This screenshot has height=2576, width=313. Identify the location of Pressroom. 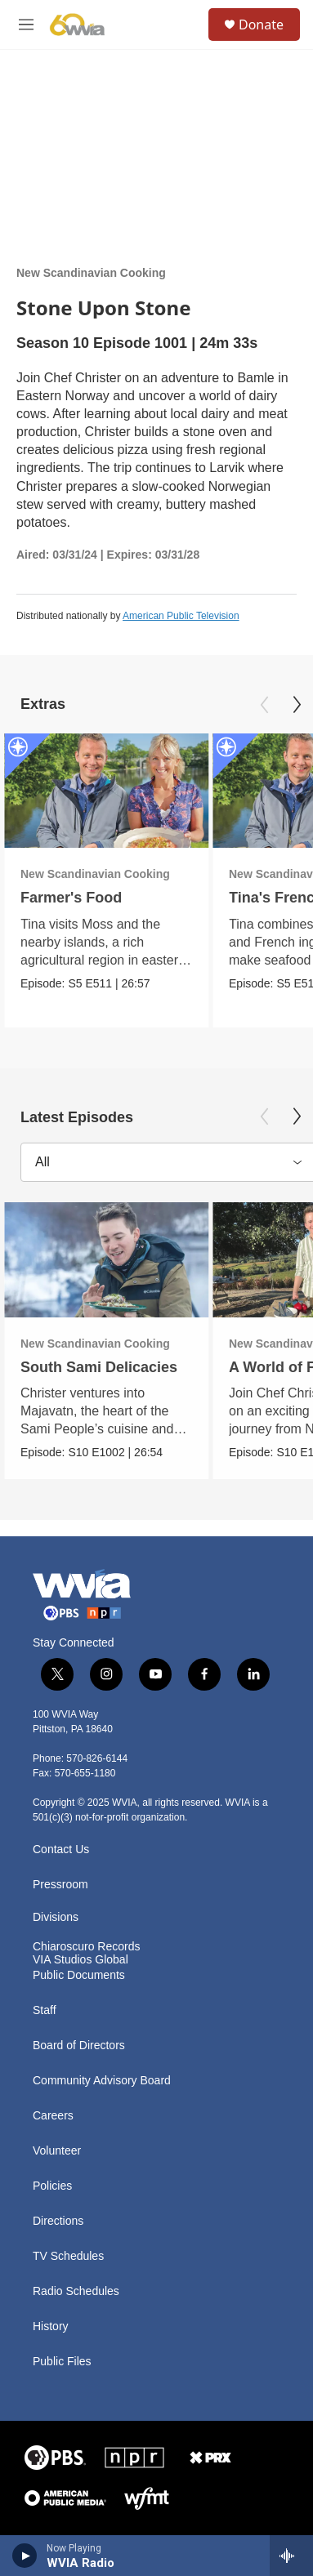
(60, 1885).